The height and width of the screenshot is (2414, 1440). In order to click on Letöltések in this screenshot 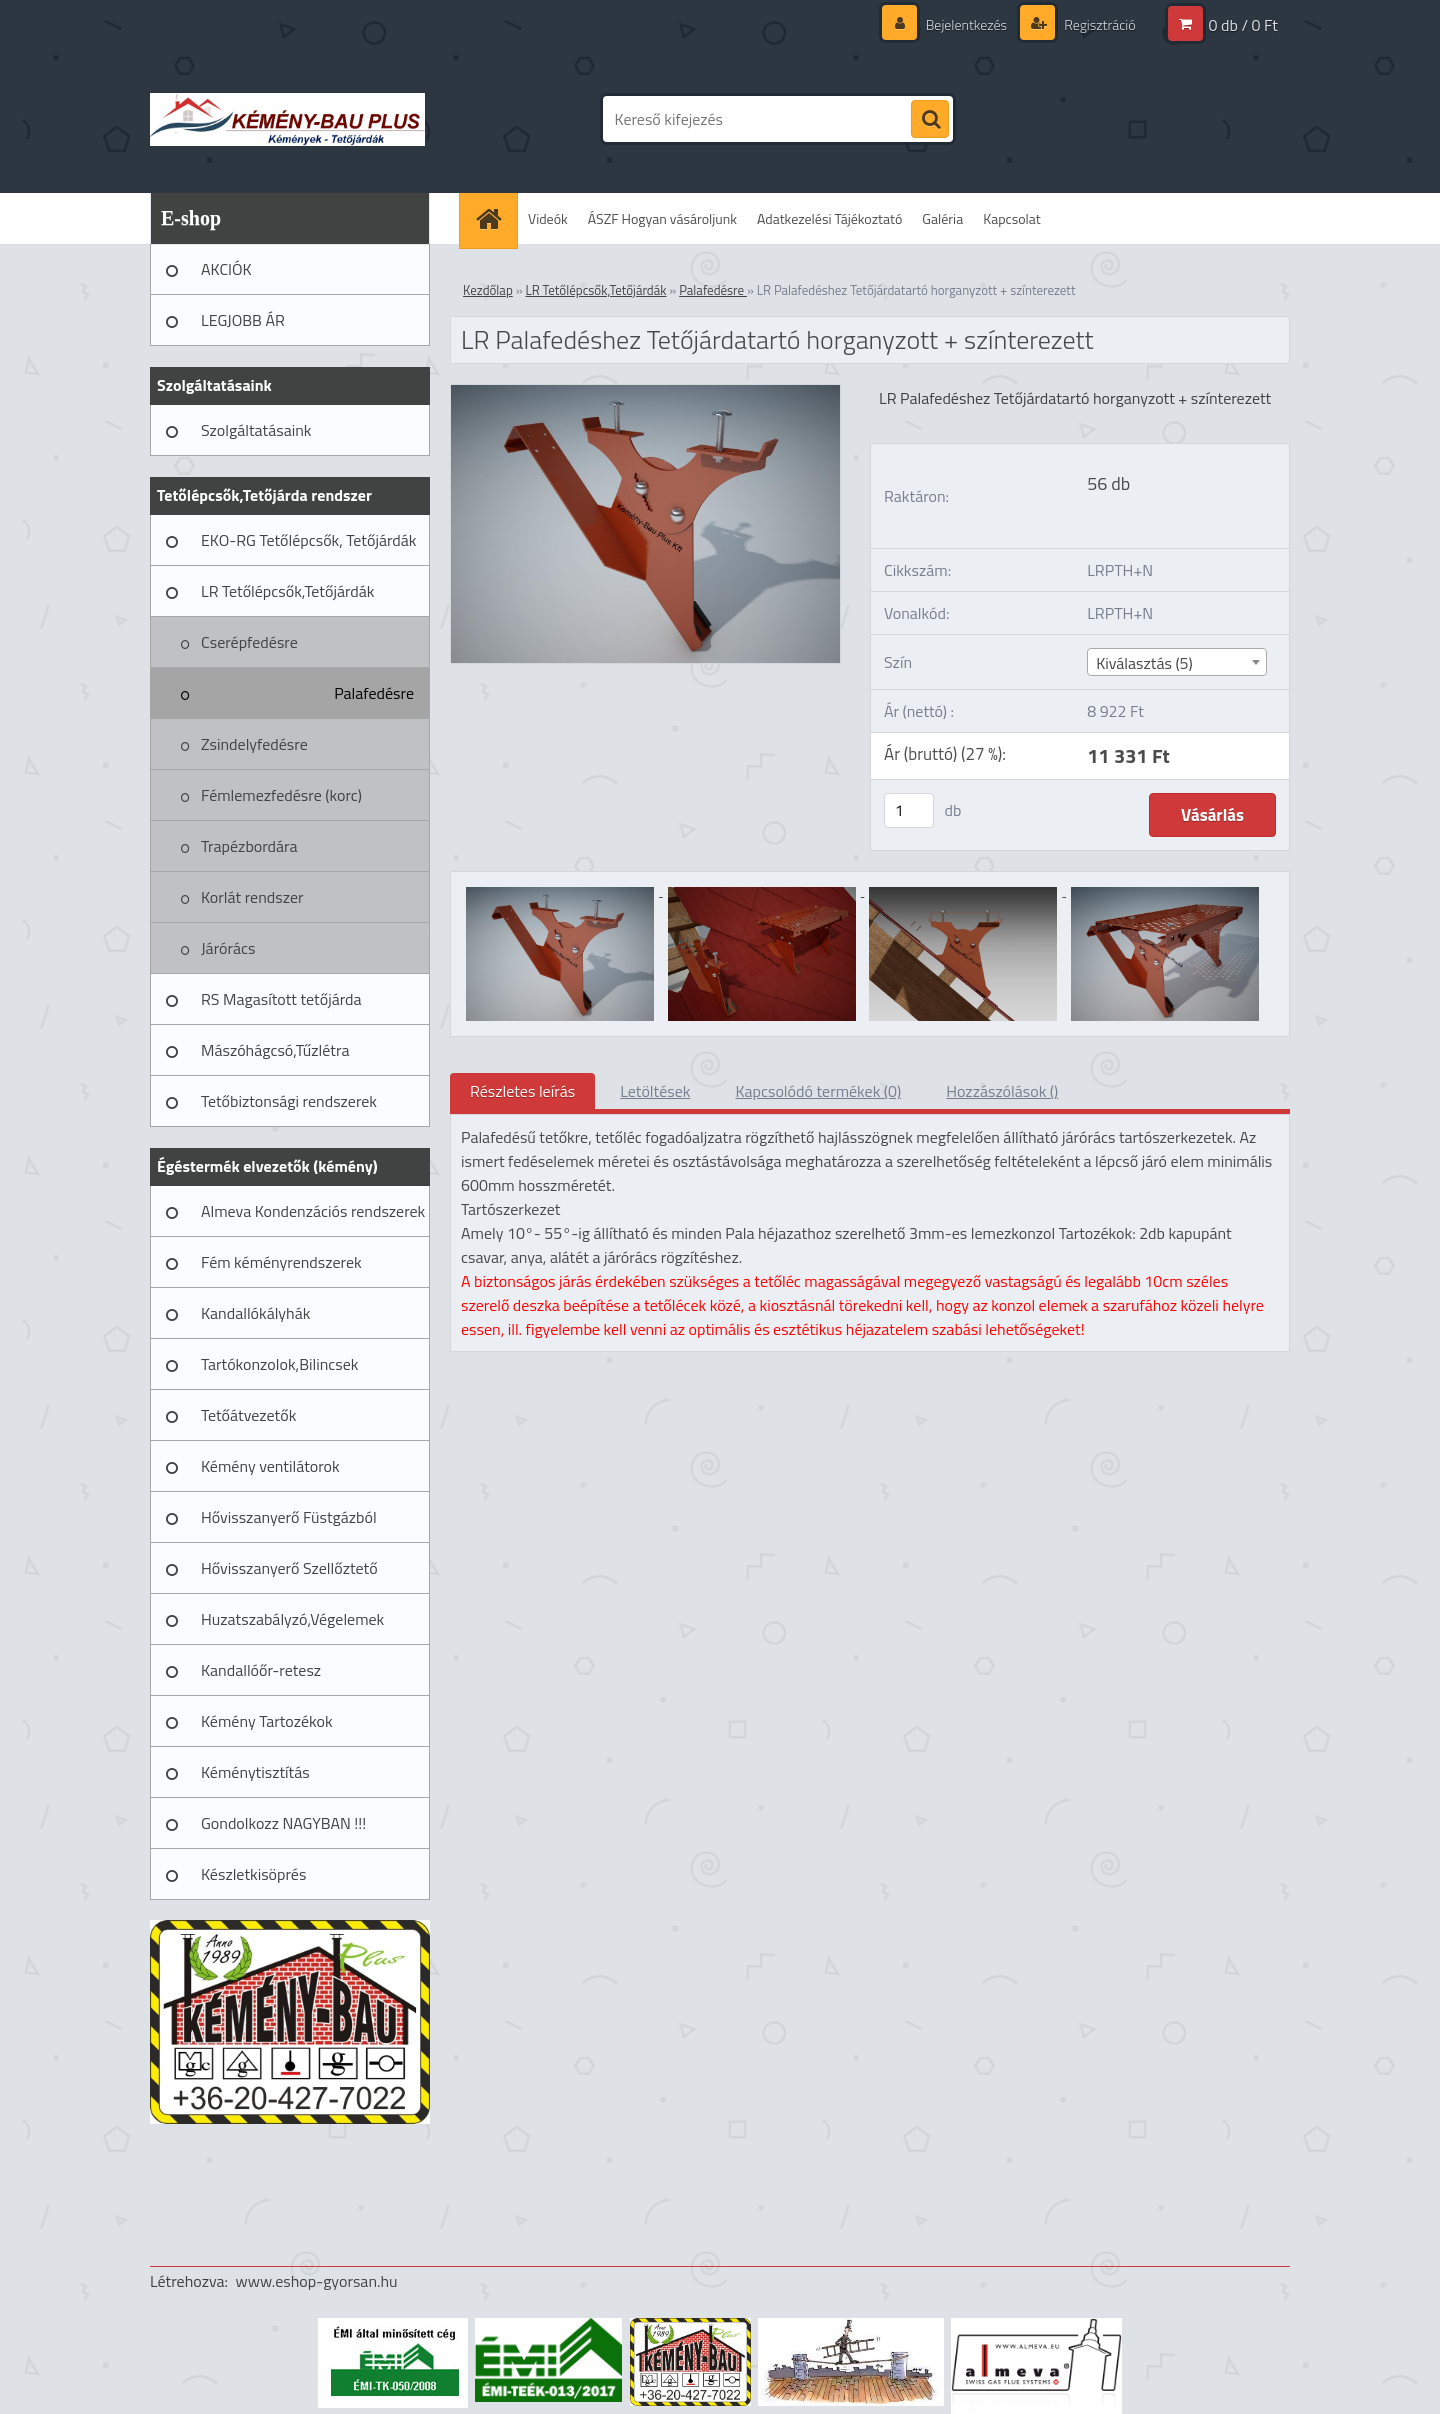, I will do `click(655, 1091)`.